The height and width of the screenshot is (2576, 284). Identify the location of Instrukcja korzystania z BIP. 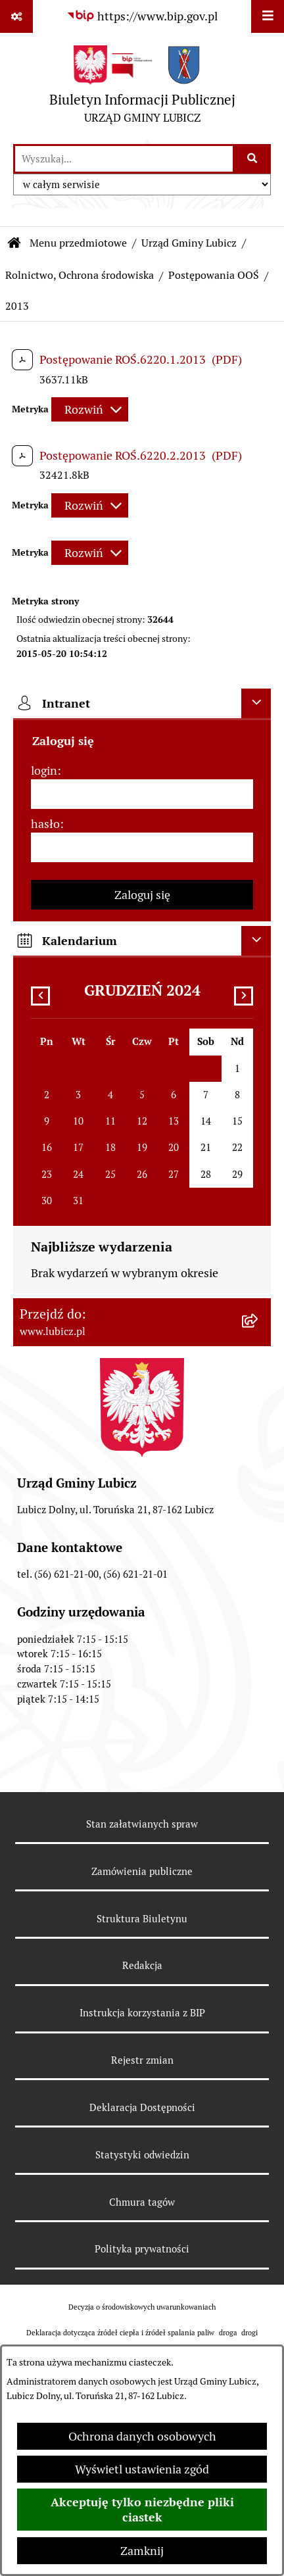
(142, 2012).